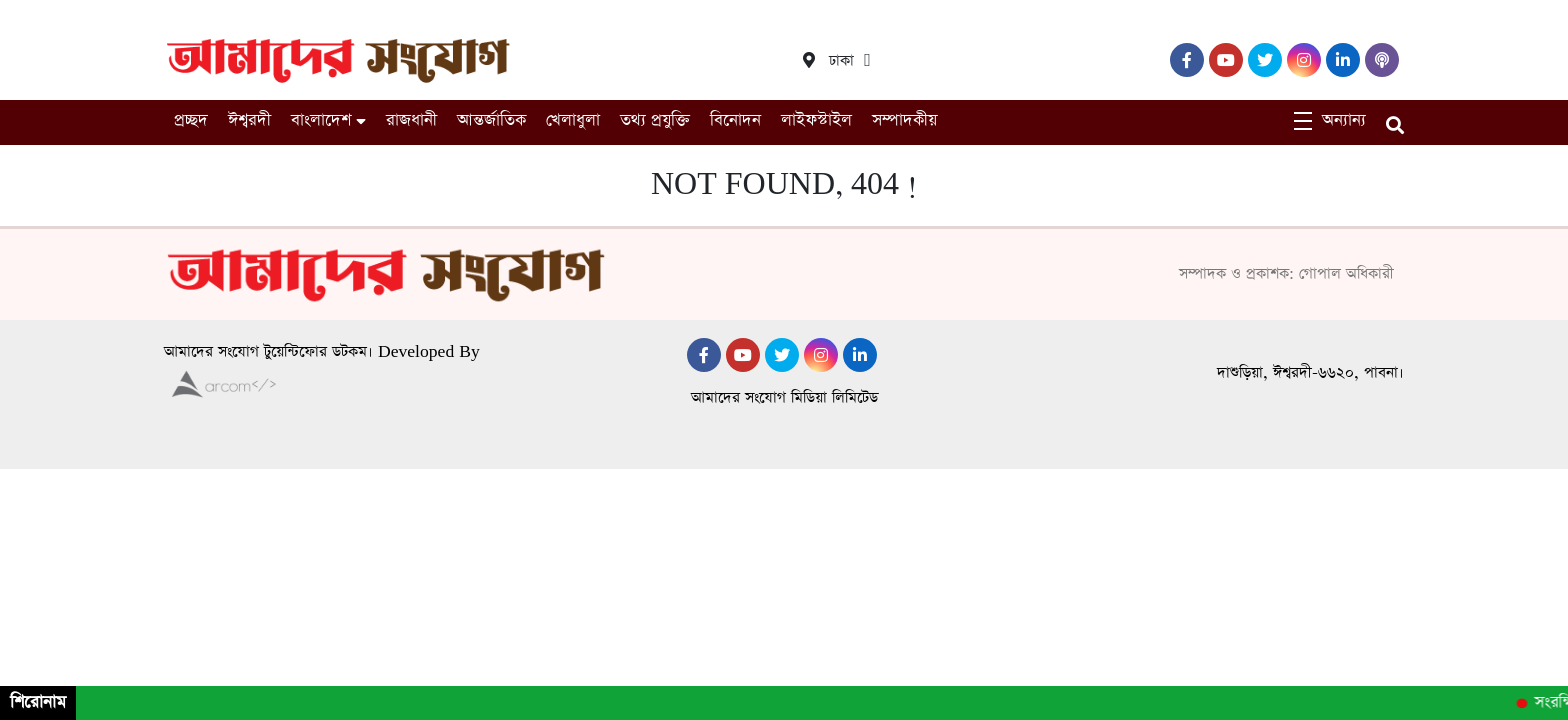  What do you see at coordinates (491, 120) in the screenshot?
I see `আন্তর্জাতিক` at bounding box center [491, 120].